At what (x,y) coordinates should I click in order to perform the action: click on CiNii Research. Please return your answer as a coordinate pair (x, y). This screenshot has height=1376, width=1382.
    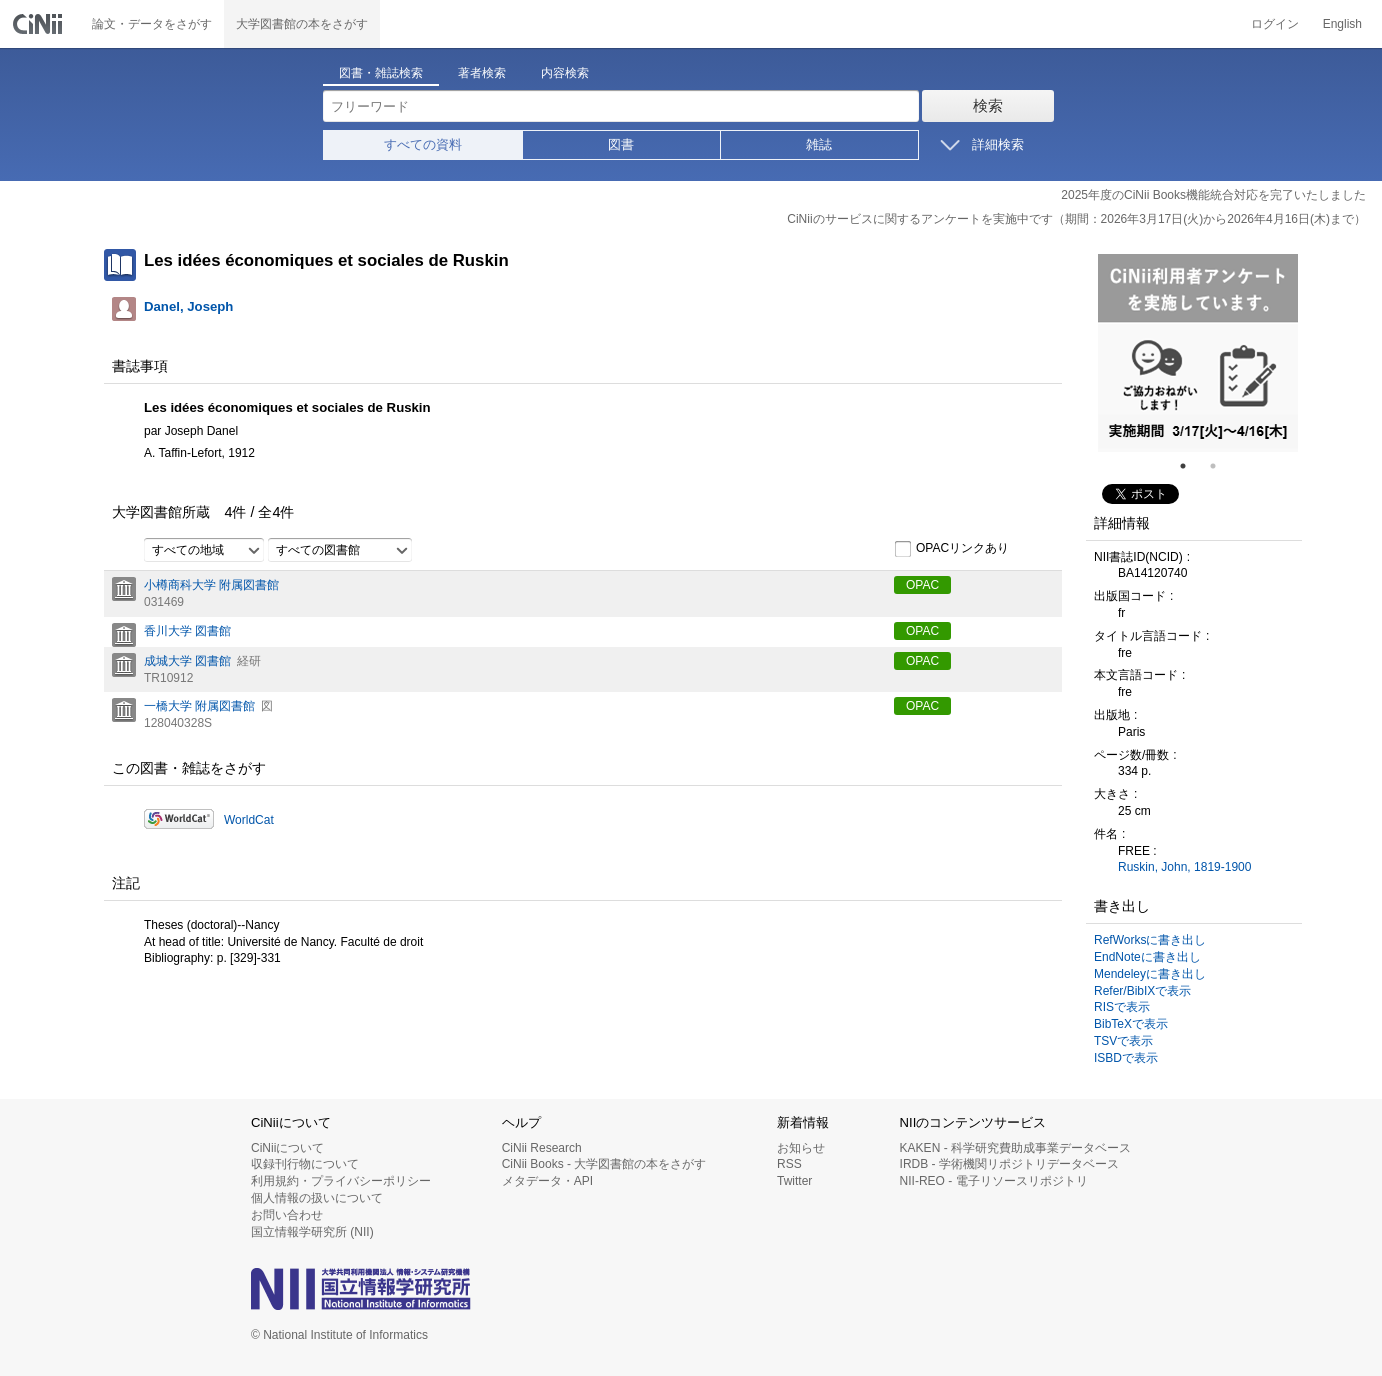
    Looking at the image, I should click on (542, 1148).